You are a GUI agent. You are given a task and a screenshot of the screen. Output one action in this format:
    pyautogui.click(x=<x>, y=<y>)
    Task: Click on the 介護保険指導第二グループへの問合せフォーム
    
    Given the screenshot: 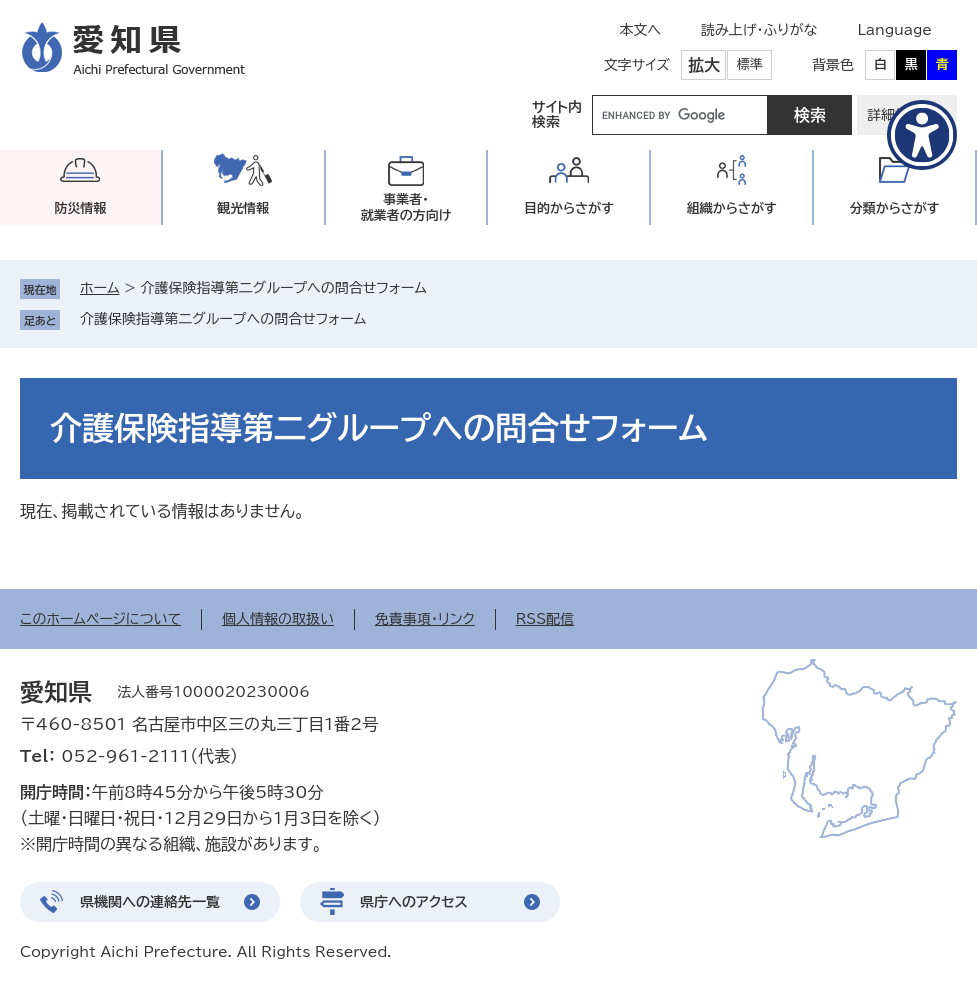 What is the action you would take?
    pyautogui.click(x=223, y=319)
    